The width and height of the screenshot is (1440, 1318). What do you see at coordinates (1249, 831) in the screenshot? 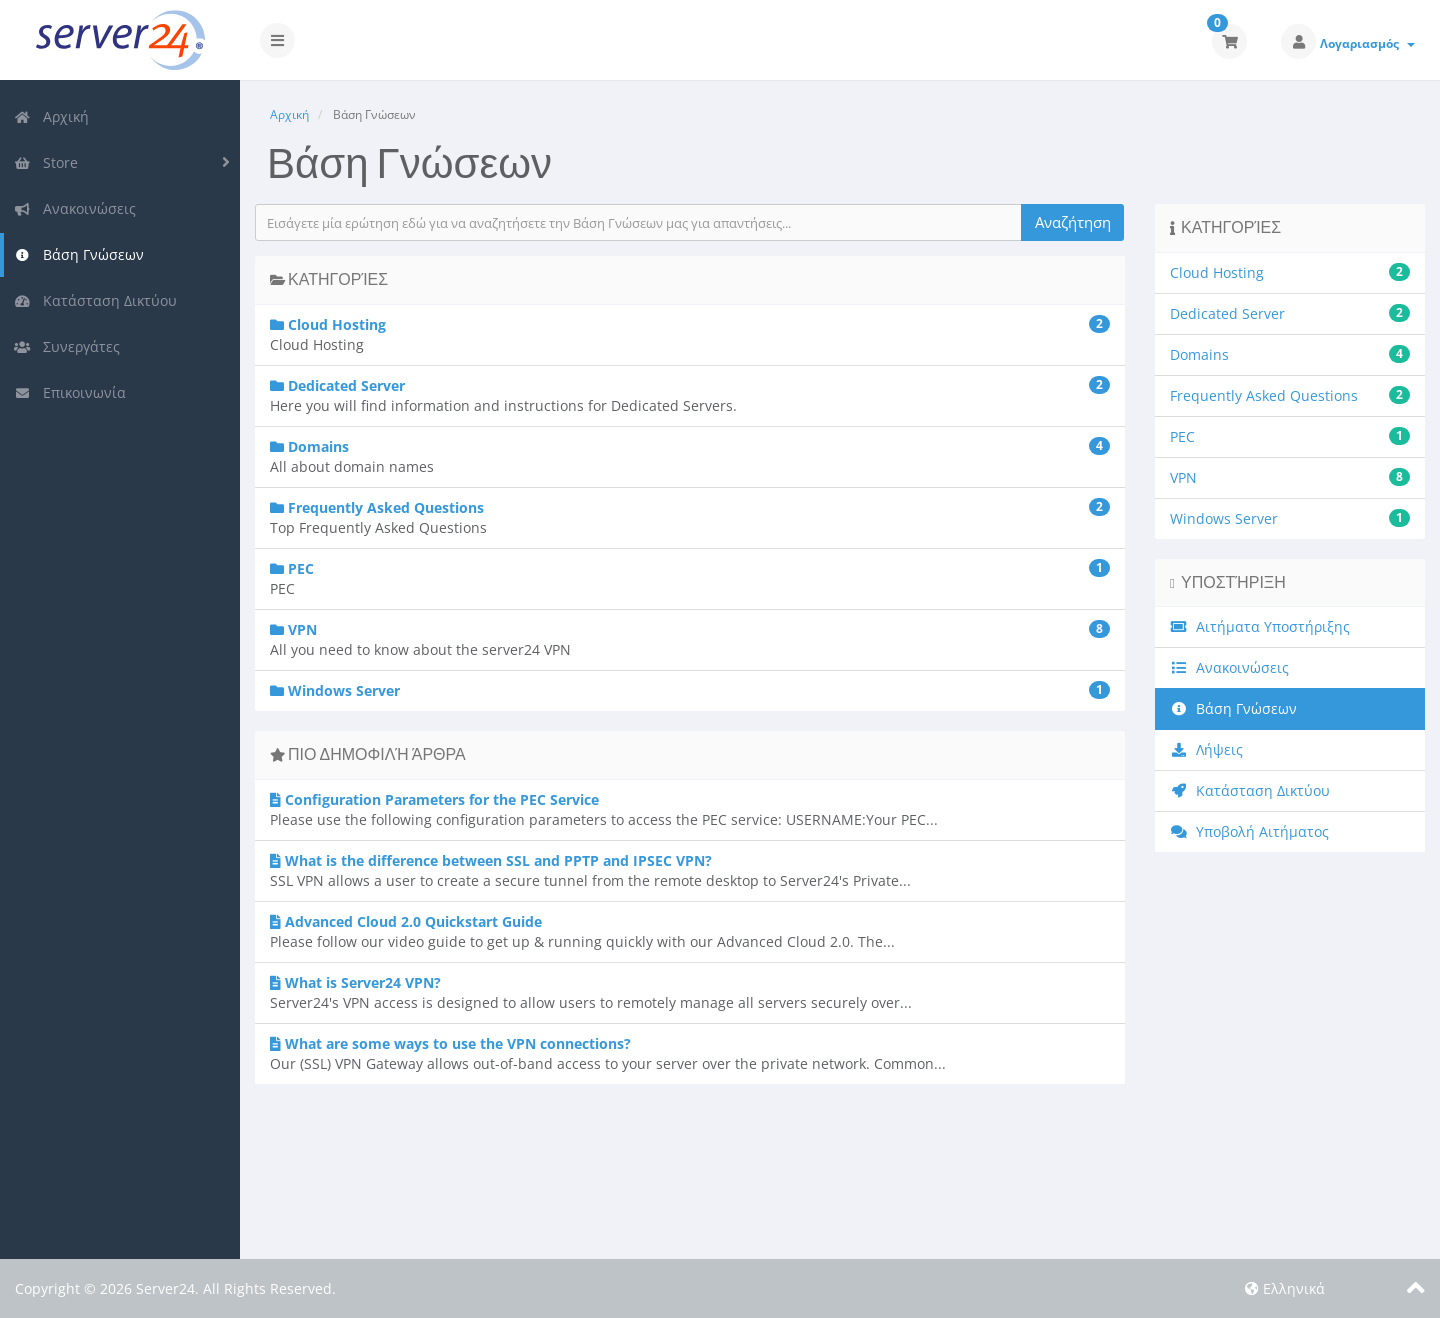
I see `Υποβολή Αιτήματος` at bounding box center [1249, 831].